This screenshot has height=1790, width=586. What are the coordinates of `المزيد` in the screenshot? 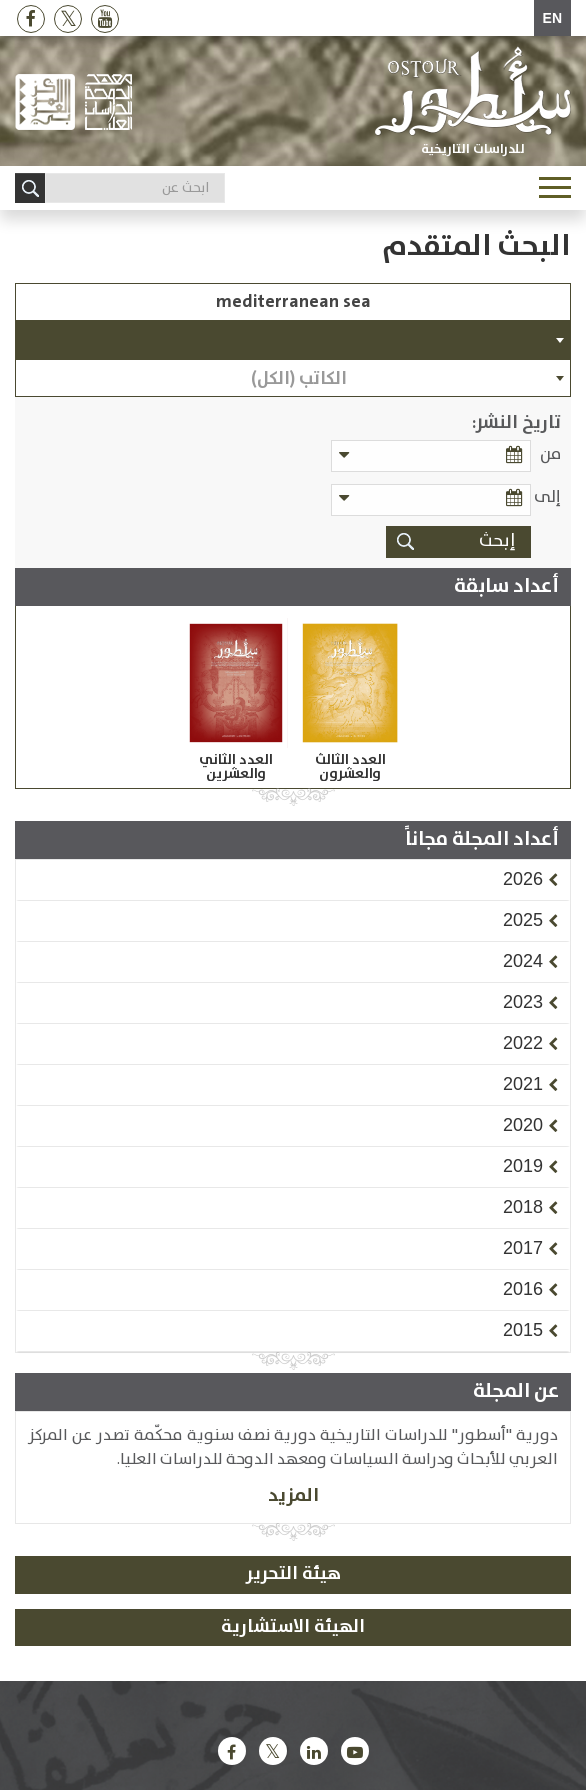 It's located at (293, 1495).